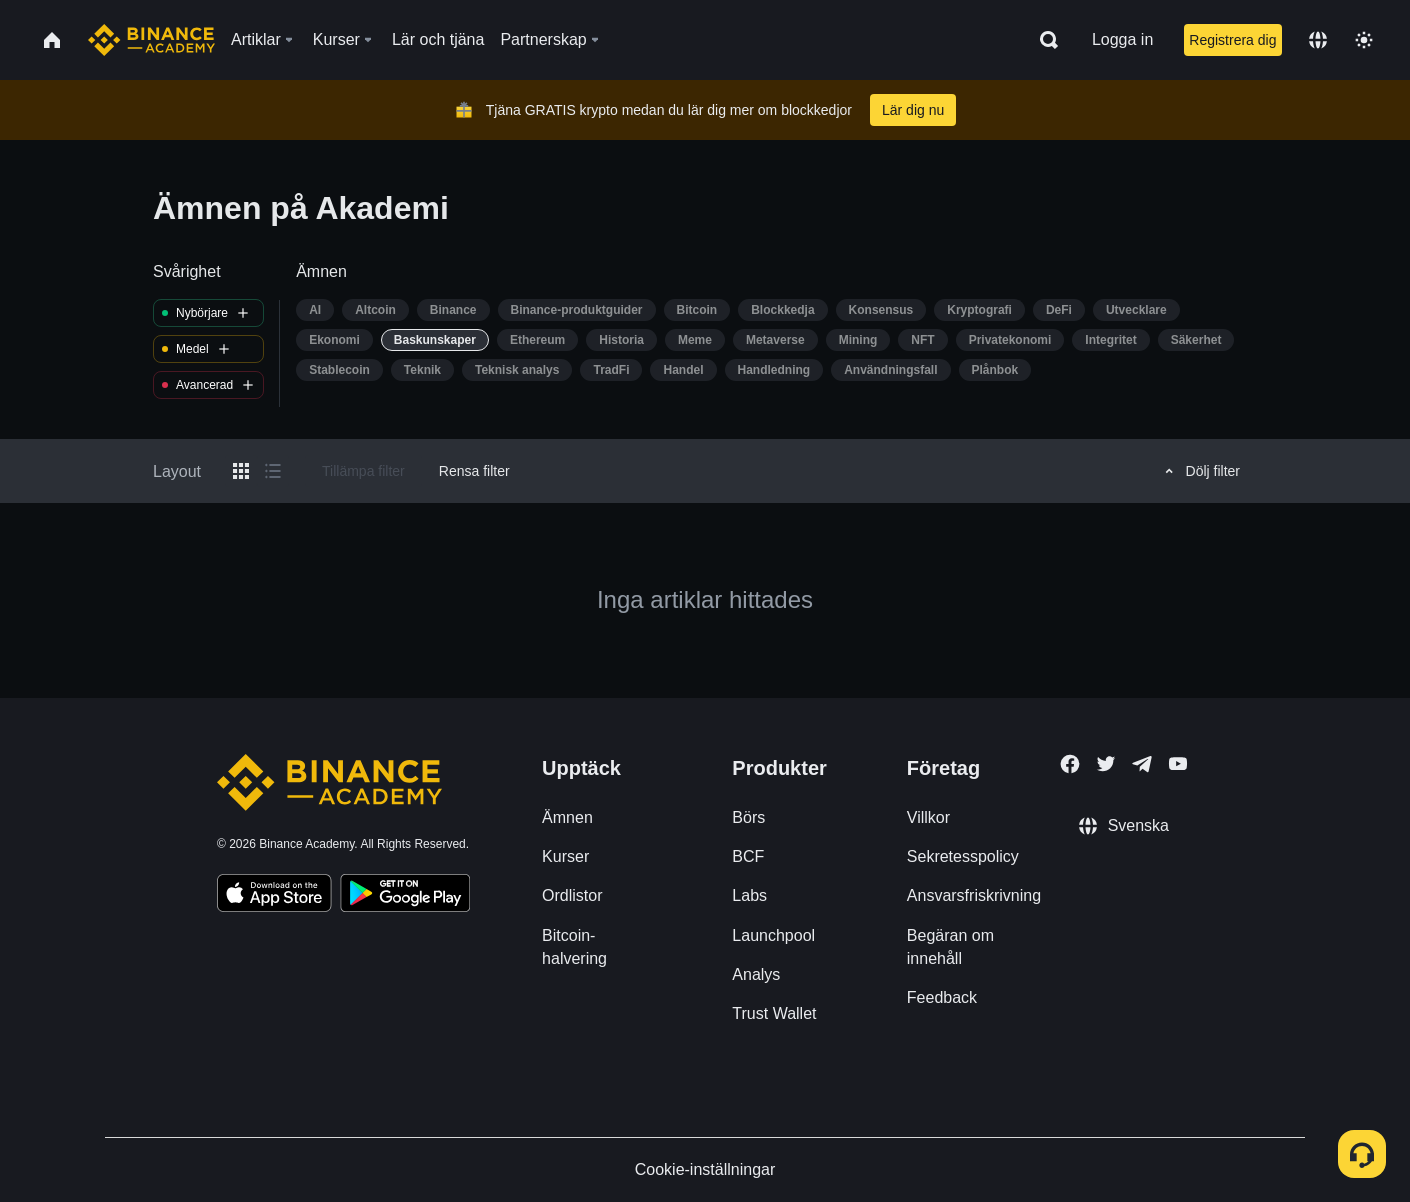 Image resolution: width=1410 pixels, height=1202 pixels. Describe the element at coordinates (748, 856) in the screenshot. I see `BCF` at that location.